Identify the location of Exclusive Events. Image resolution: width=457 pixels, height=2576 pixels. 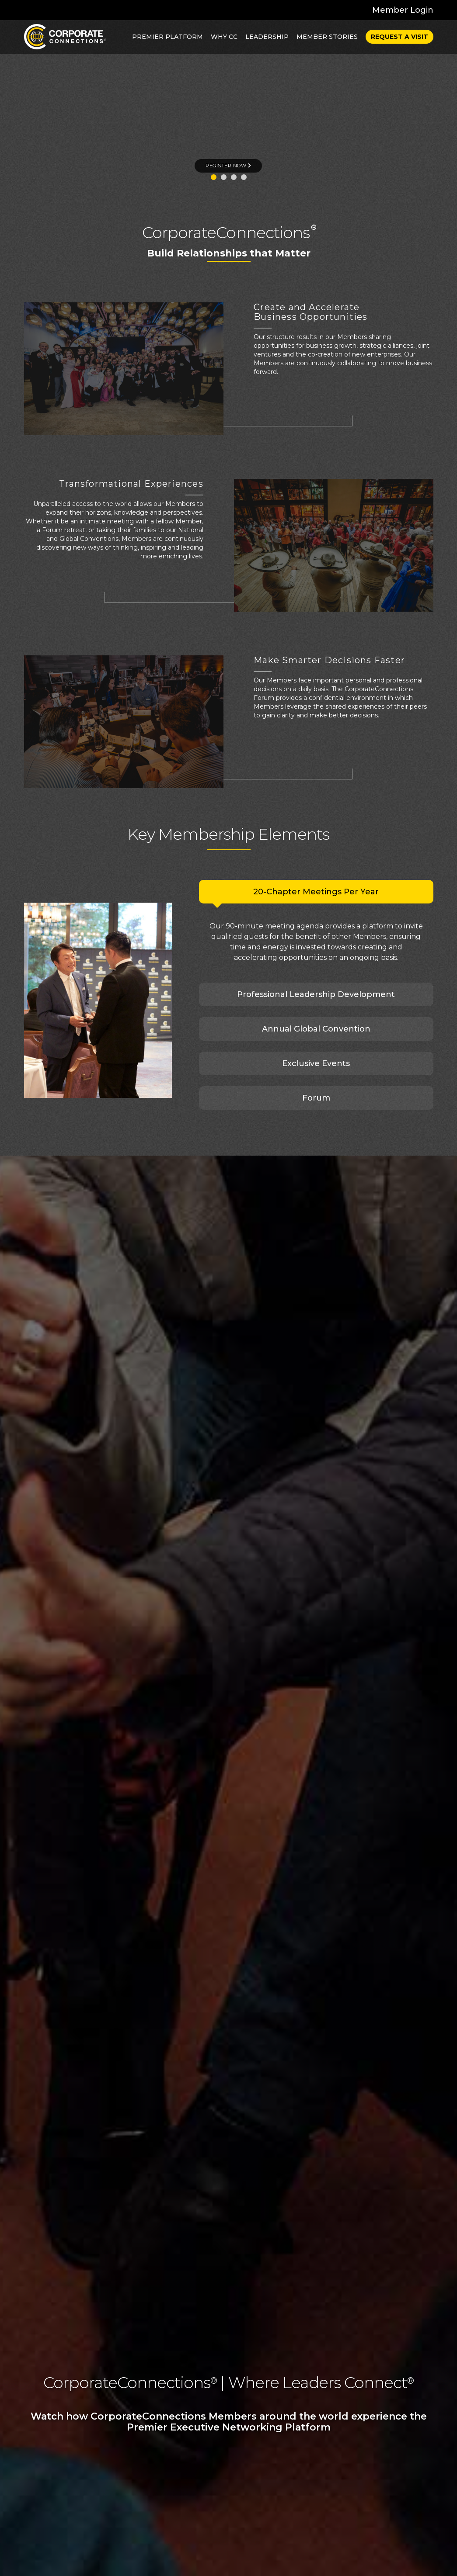
(316, 1063).